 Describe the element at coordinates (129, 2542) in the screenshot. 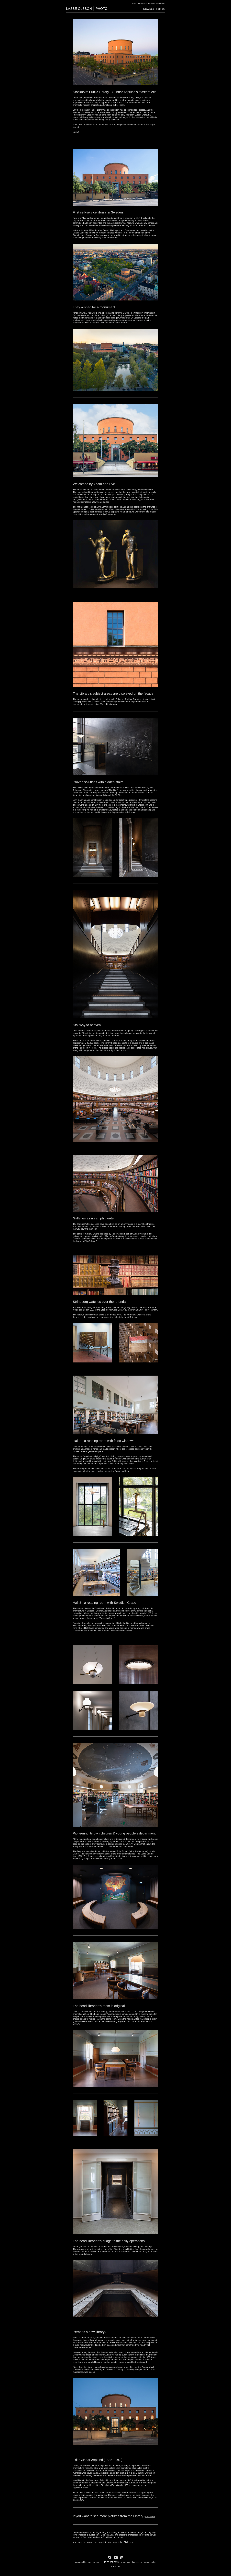

I see `Click Here!` at that location.